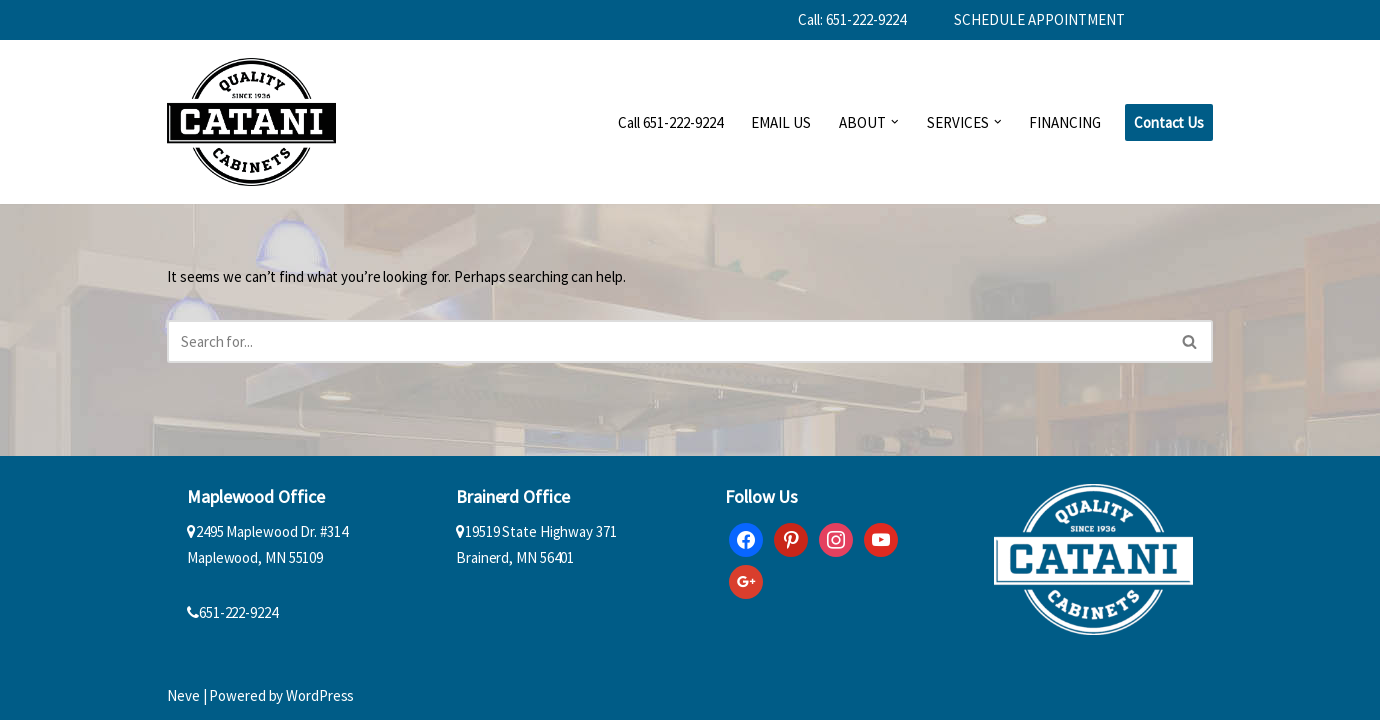 Image resolution: width=1380 pixels, height=720 pixels. I want to click on Call 651-222-9224, so click(670, 122).